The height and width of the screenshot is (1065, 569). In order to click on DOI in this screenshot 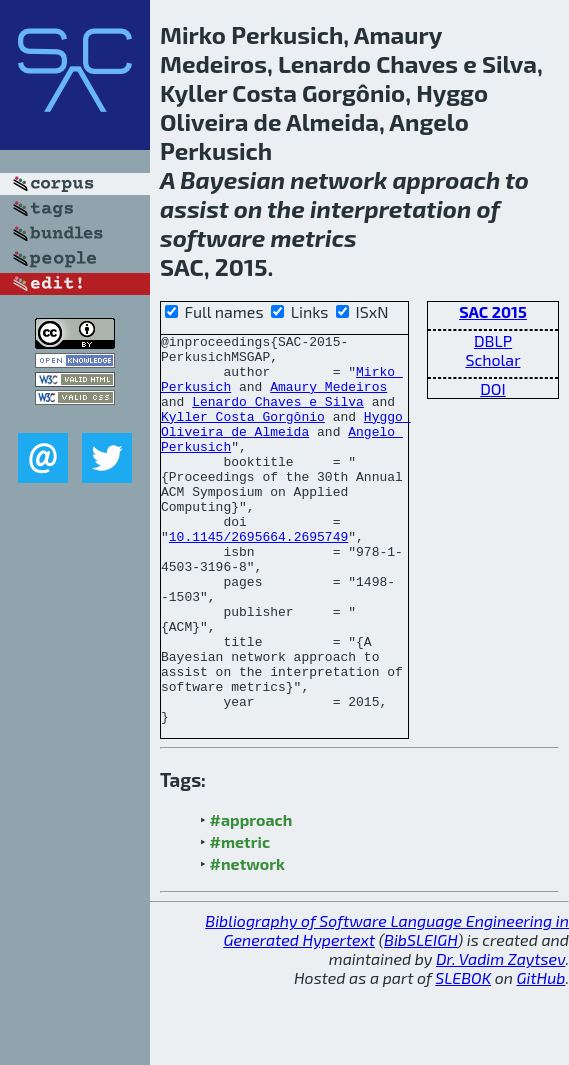, I will do `click(493, 388)`.